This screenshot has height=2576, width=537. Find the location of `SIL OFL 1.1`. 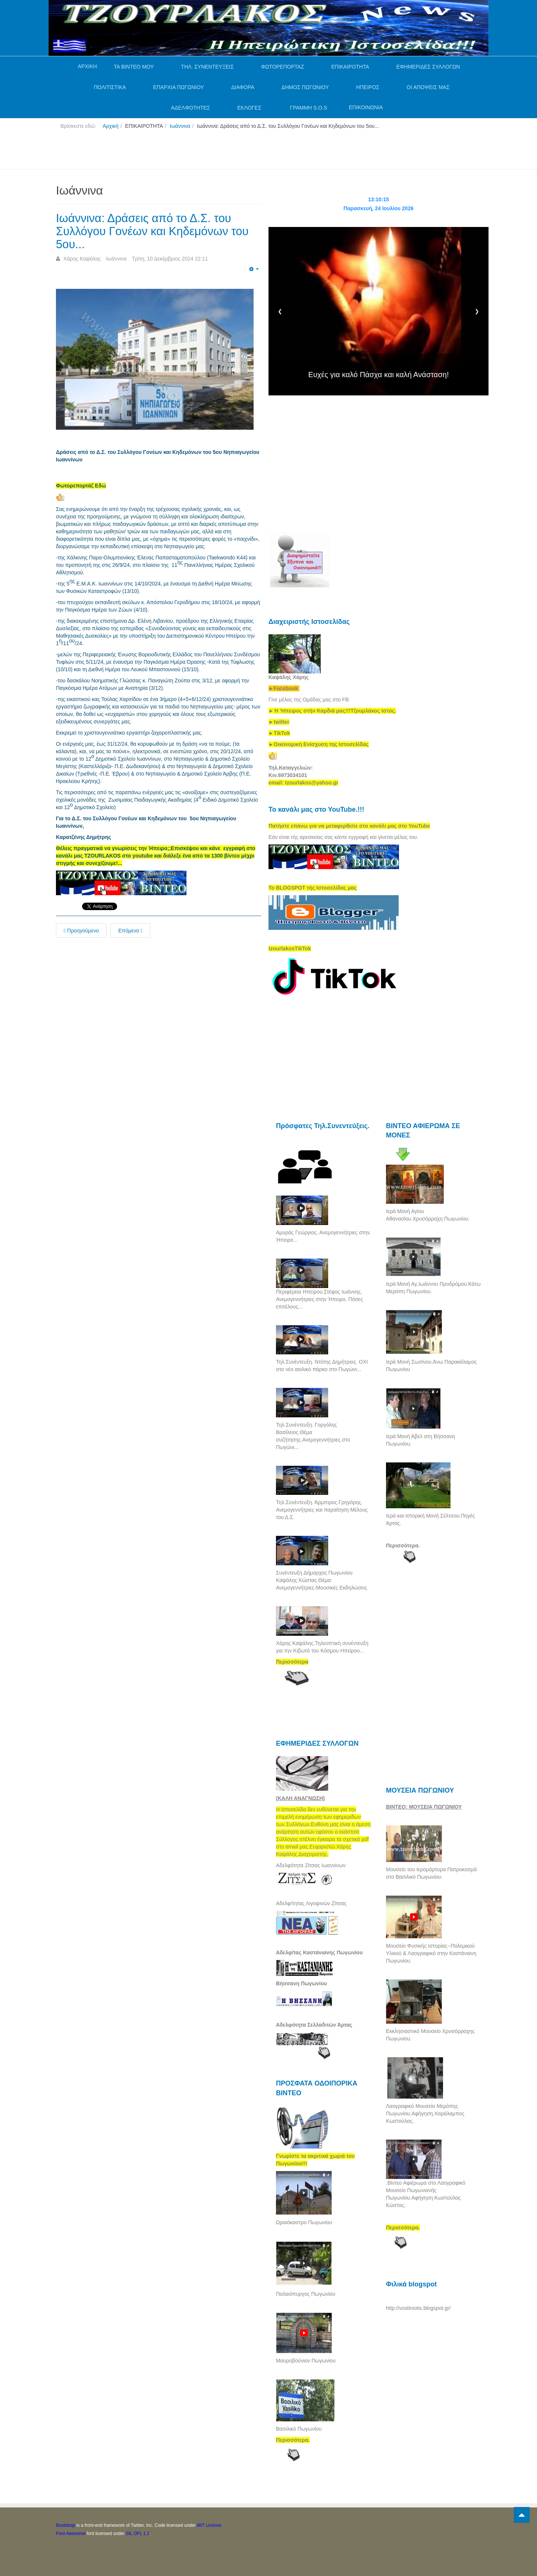

SIL OFL 1.1 is located at coordinates (138, 2533).